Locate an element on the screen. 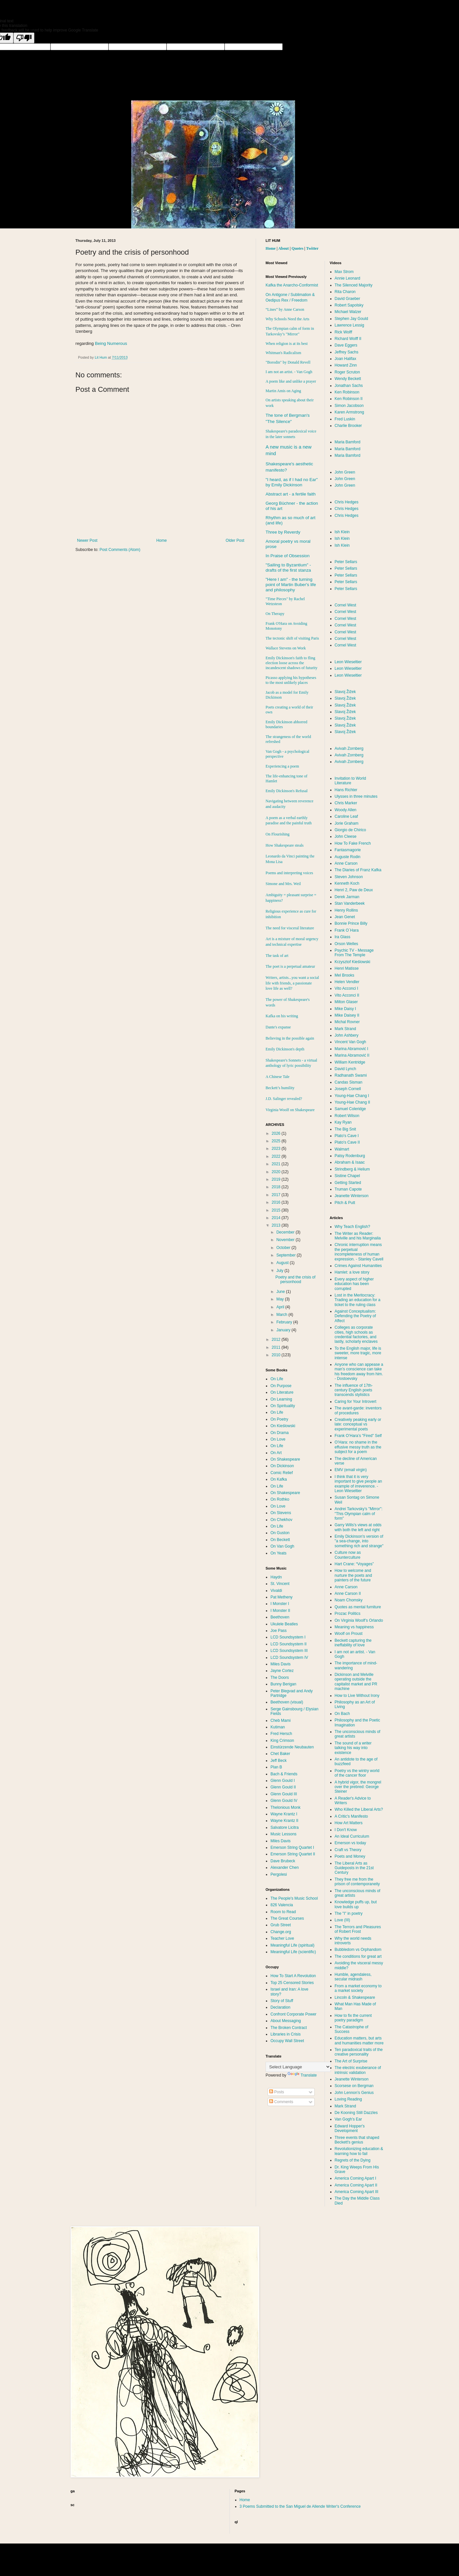  Young-Hae Chang II is located at coordinates (352, 1102).